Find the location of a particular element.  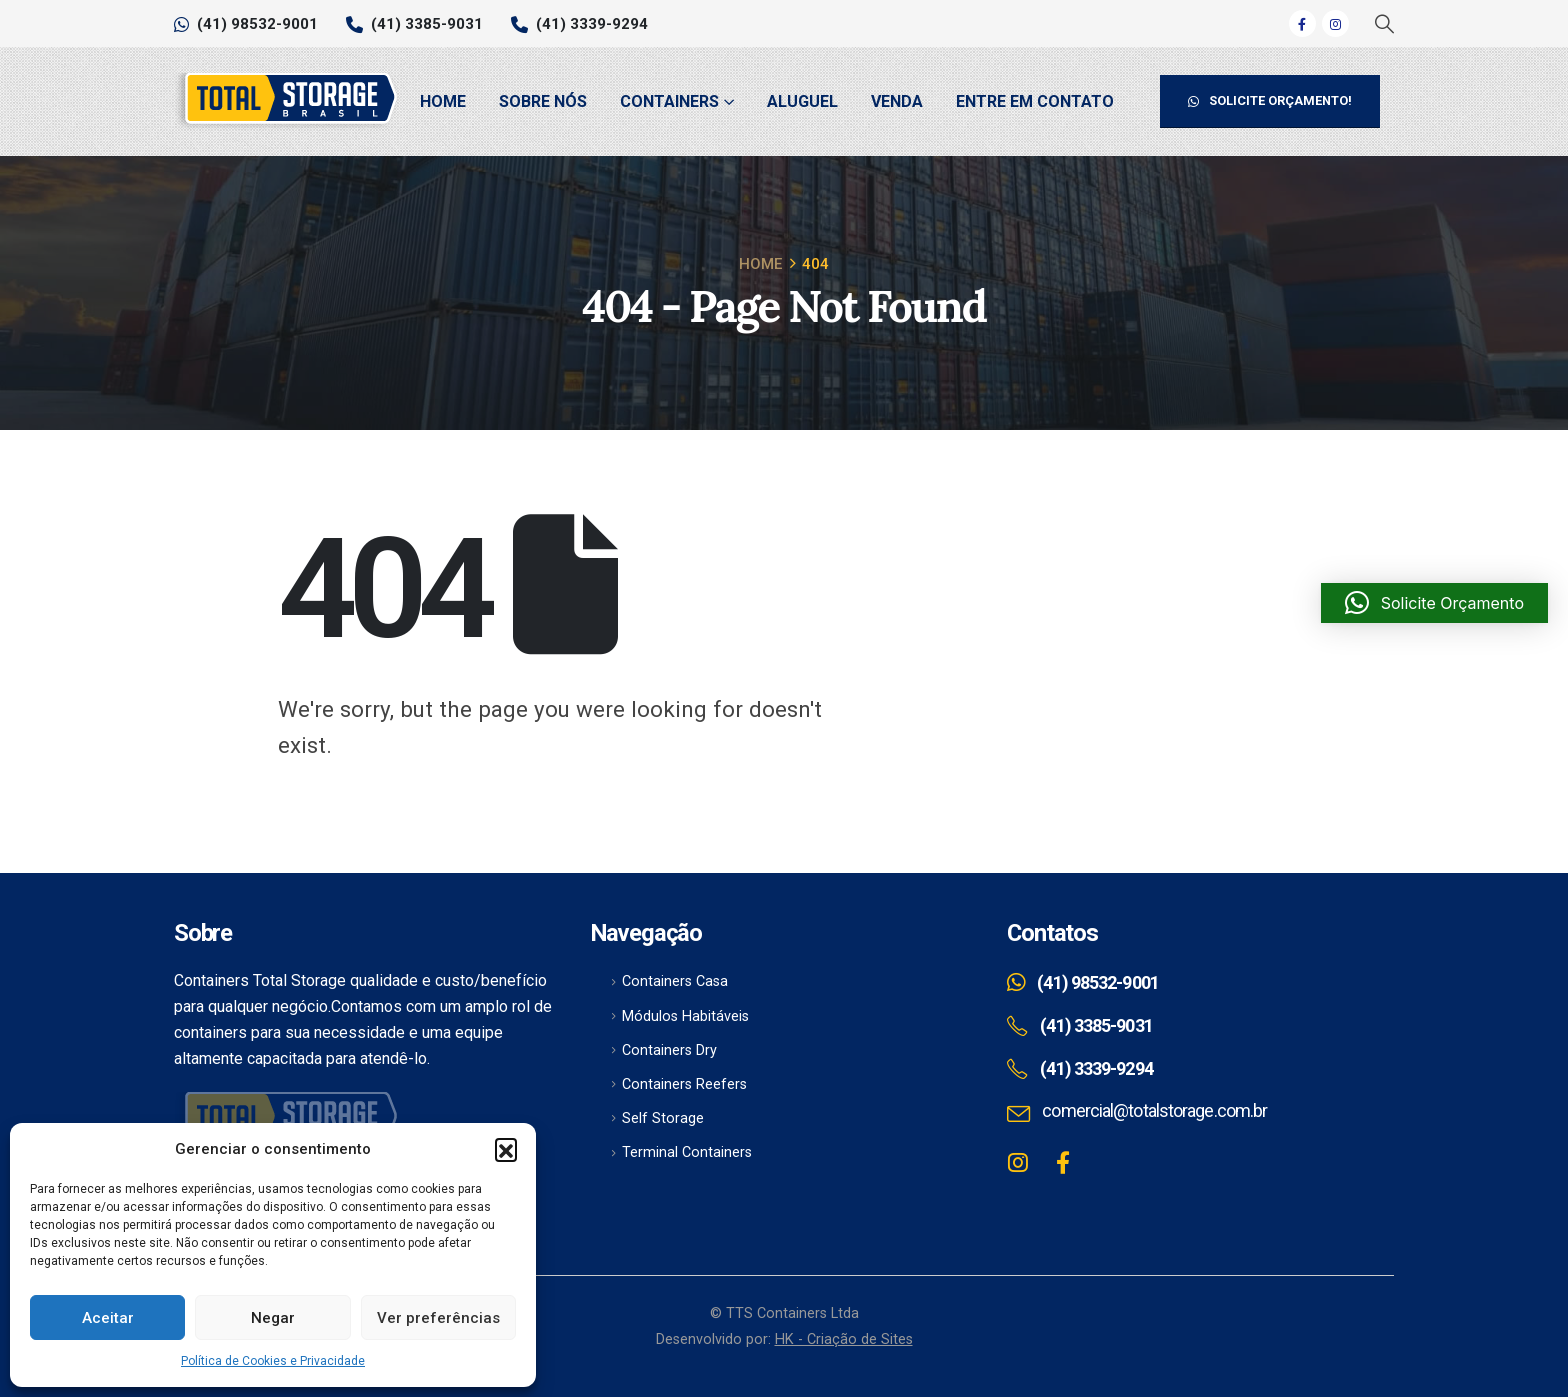

Self Storage is located at coordinates (663, 1118).